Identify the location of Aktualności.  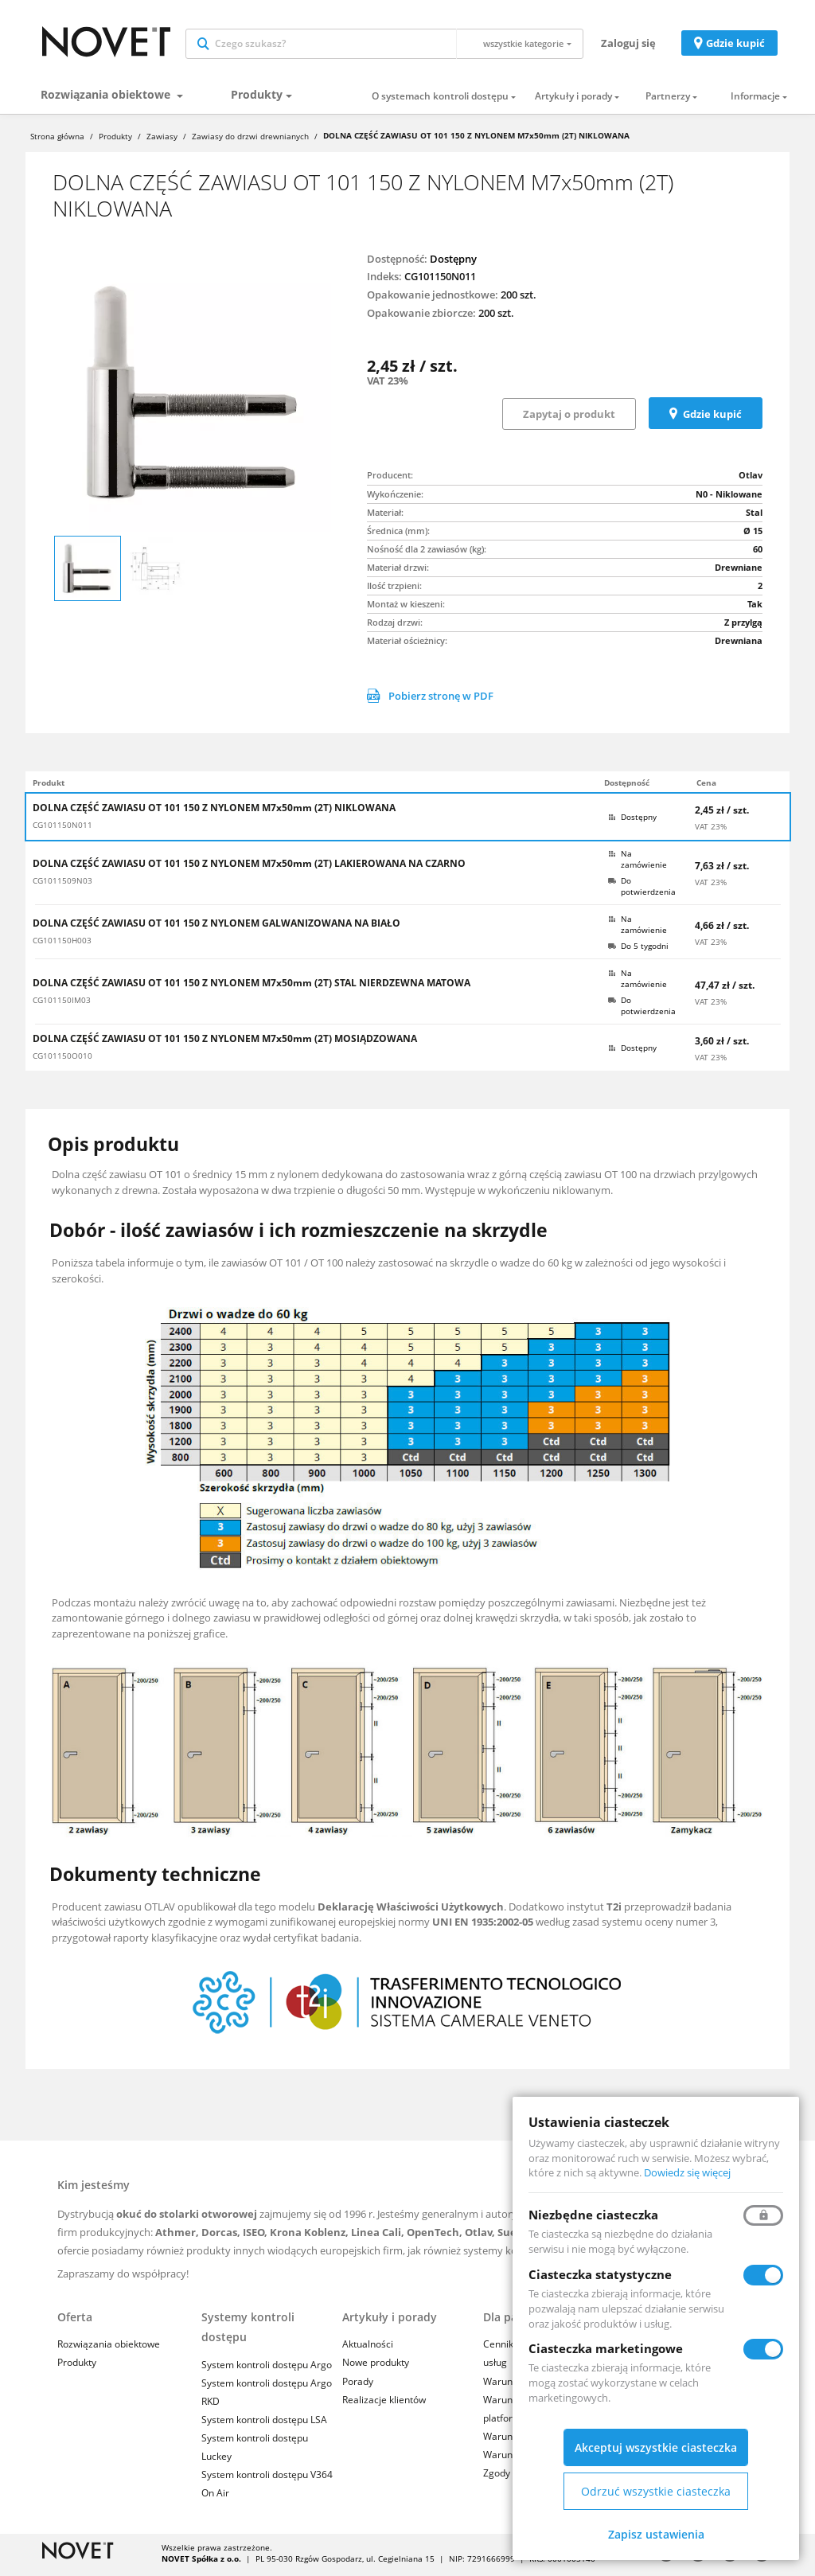
(367, 2348).